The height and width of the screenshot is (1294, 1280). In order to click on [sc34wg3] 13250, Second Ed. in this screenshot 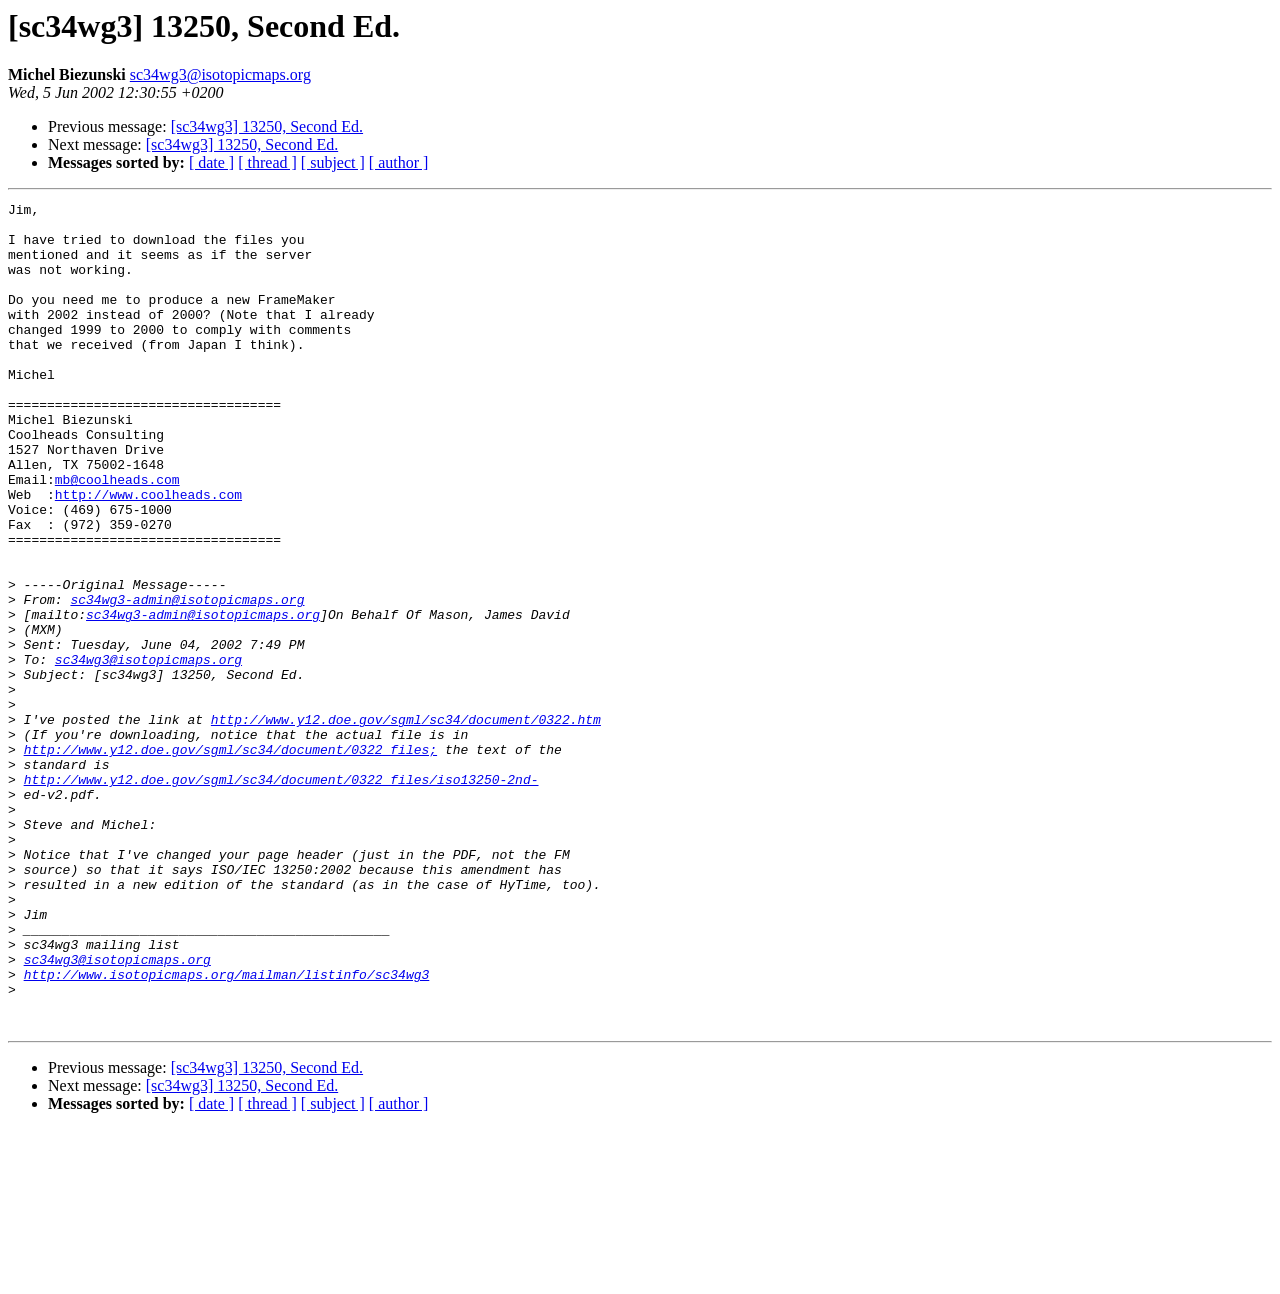, I will do `click(267, 126)`.